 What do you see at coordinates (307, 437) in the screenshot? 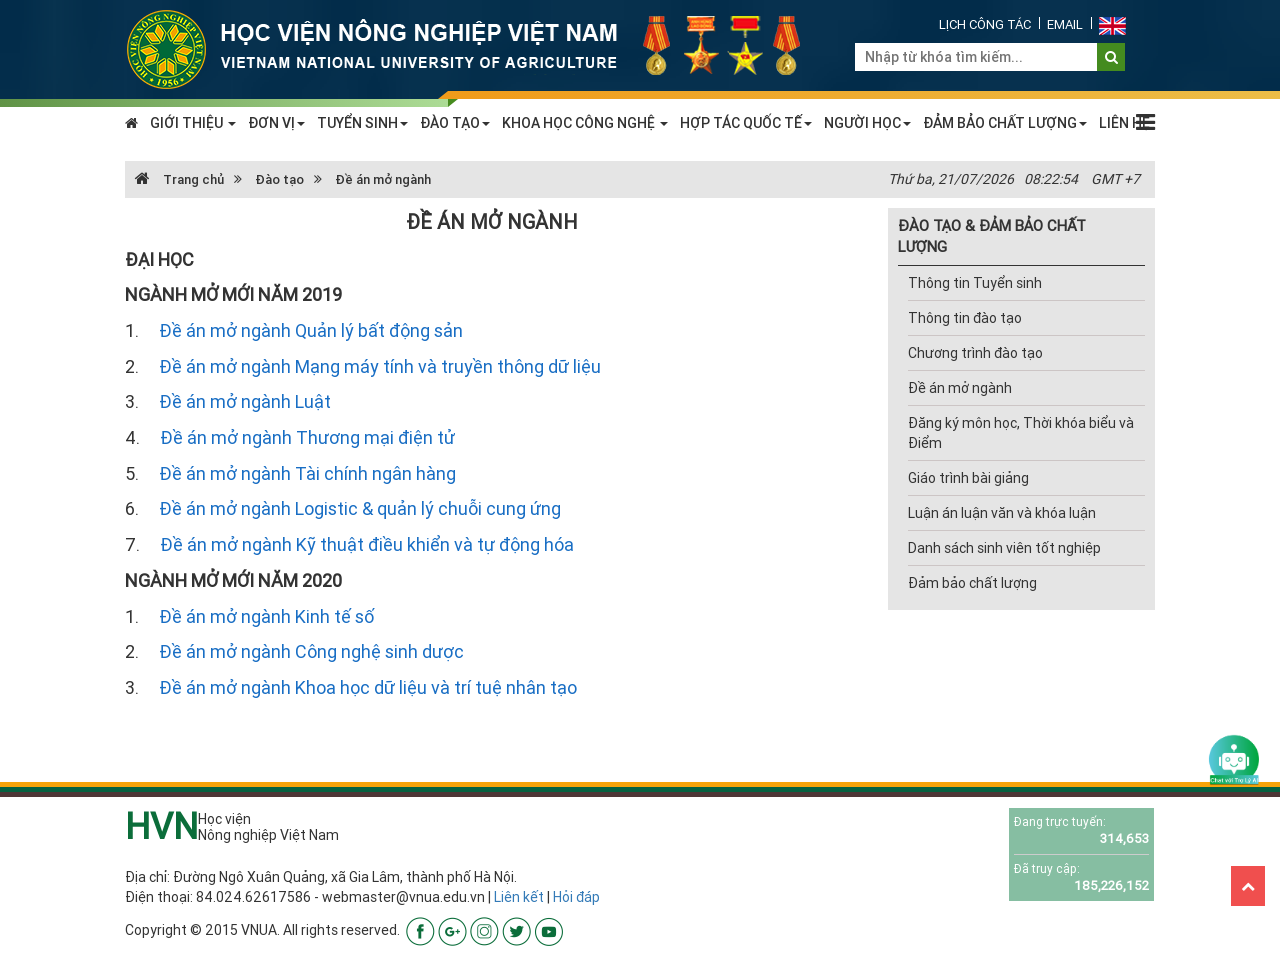
I see `Đề án mở ngành Thương mại điện tử` at bounding box center [307, 437].